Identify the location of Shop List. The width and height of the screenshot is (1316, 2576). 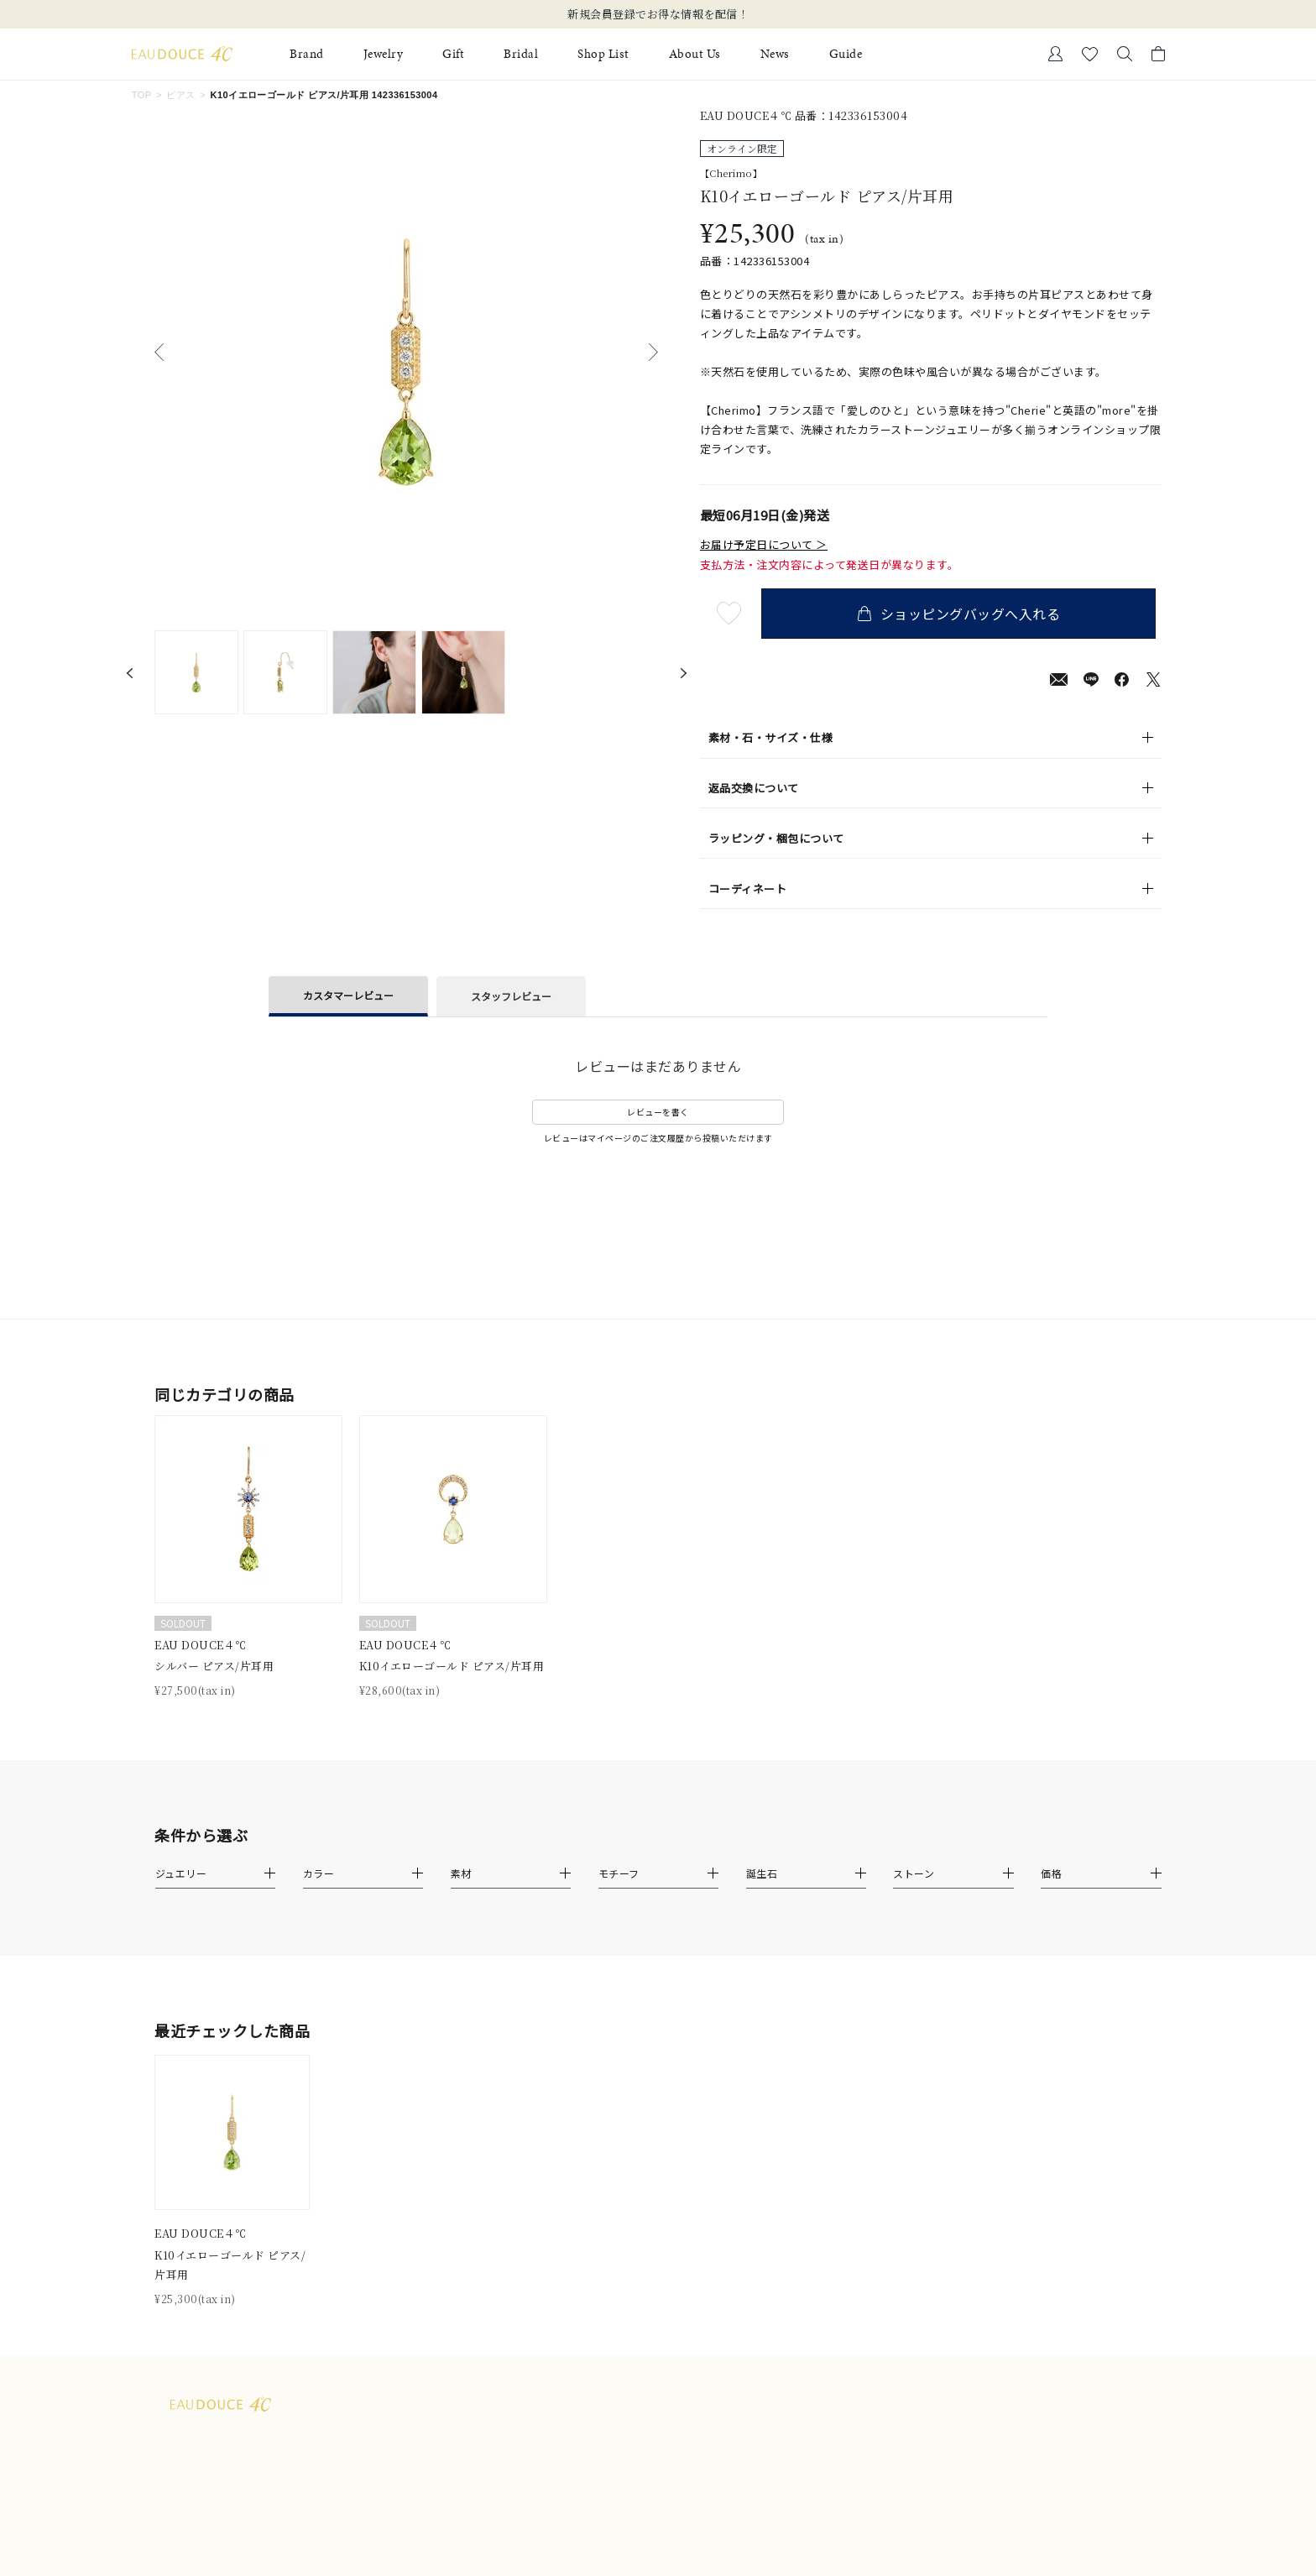
(603, 54).